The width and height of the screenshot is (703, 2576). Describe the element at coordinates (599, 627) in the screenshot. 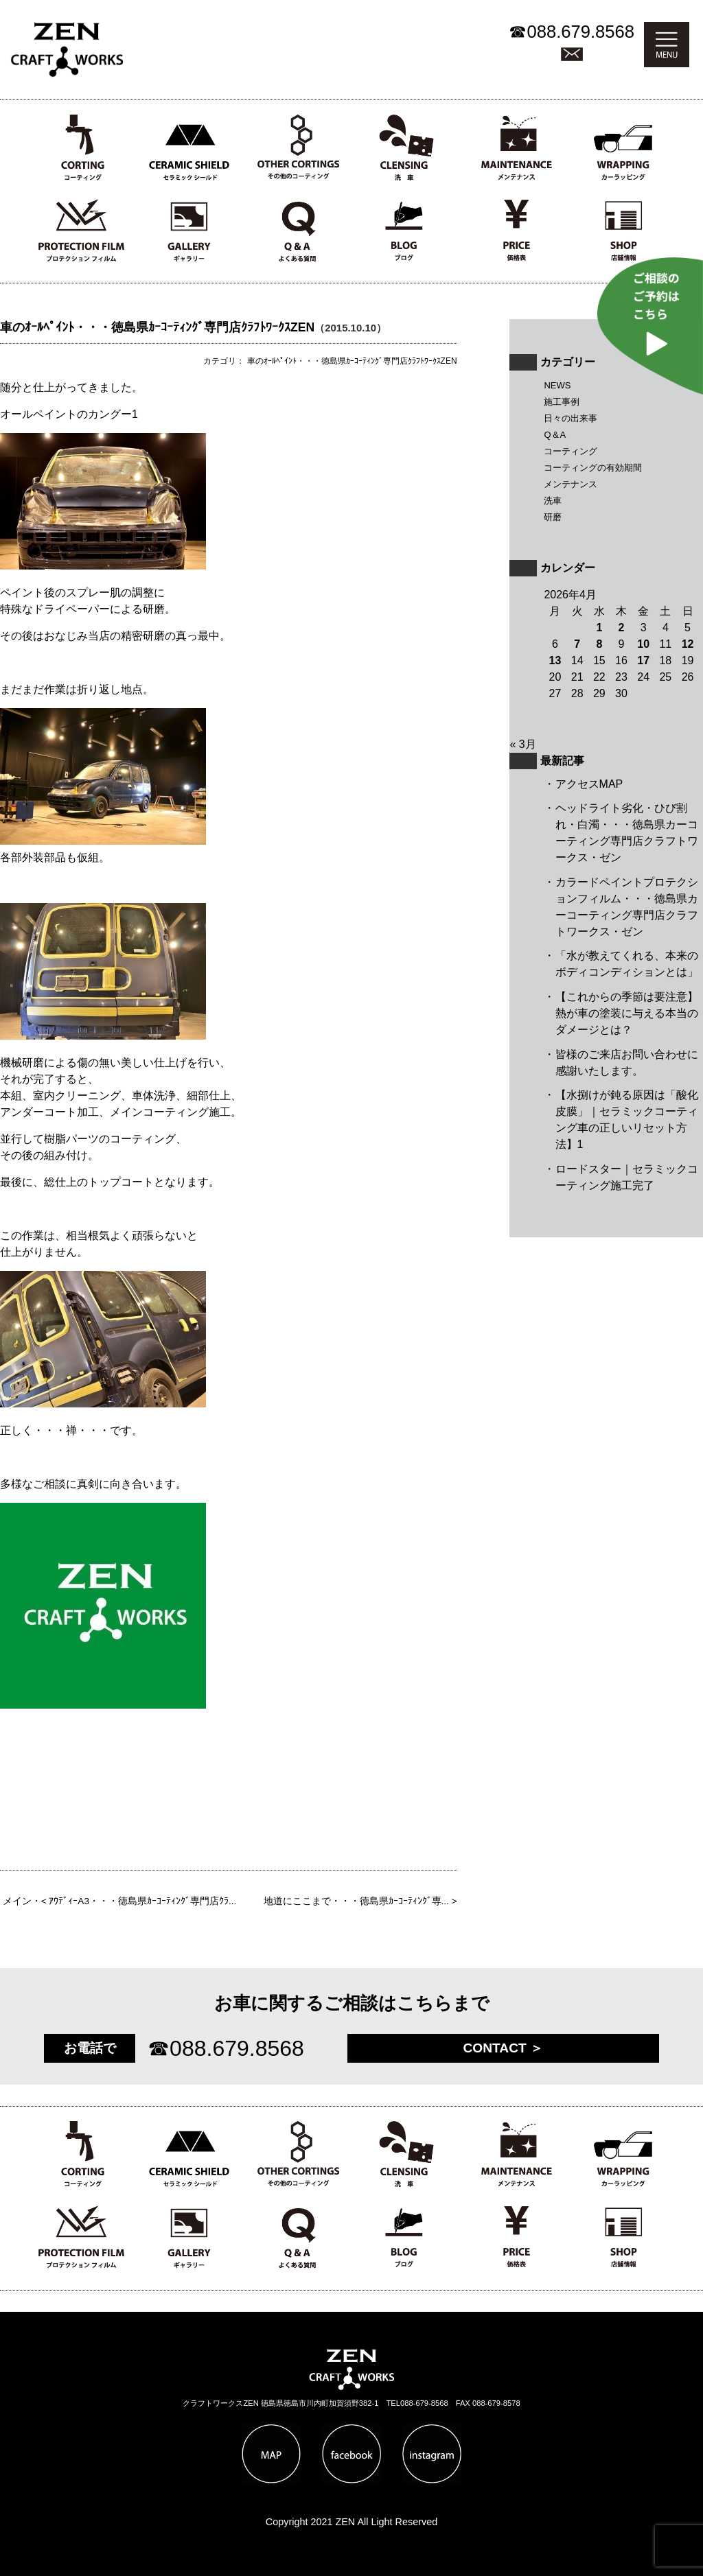

I see `1 [2026年4月1日 に投稿を公開]` at that location.